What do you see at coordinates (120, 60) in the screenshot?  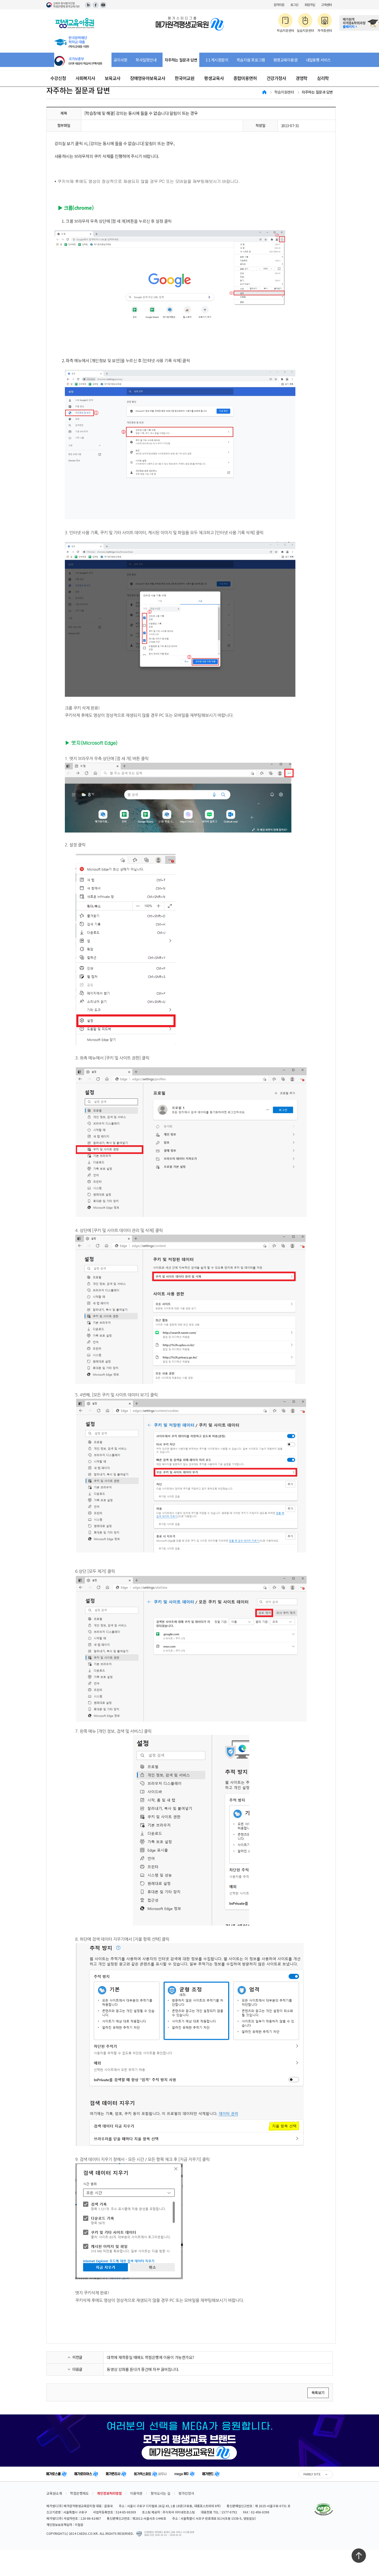 I see `공지사항` at bounding box center [120, 60].